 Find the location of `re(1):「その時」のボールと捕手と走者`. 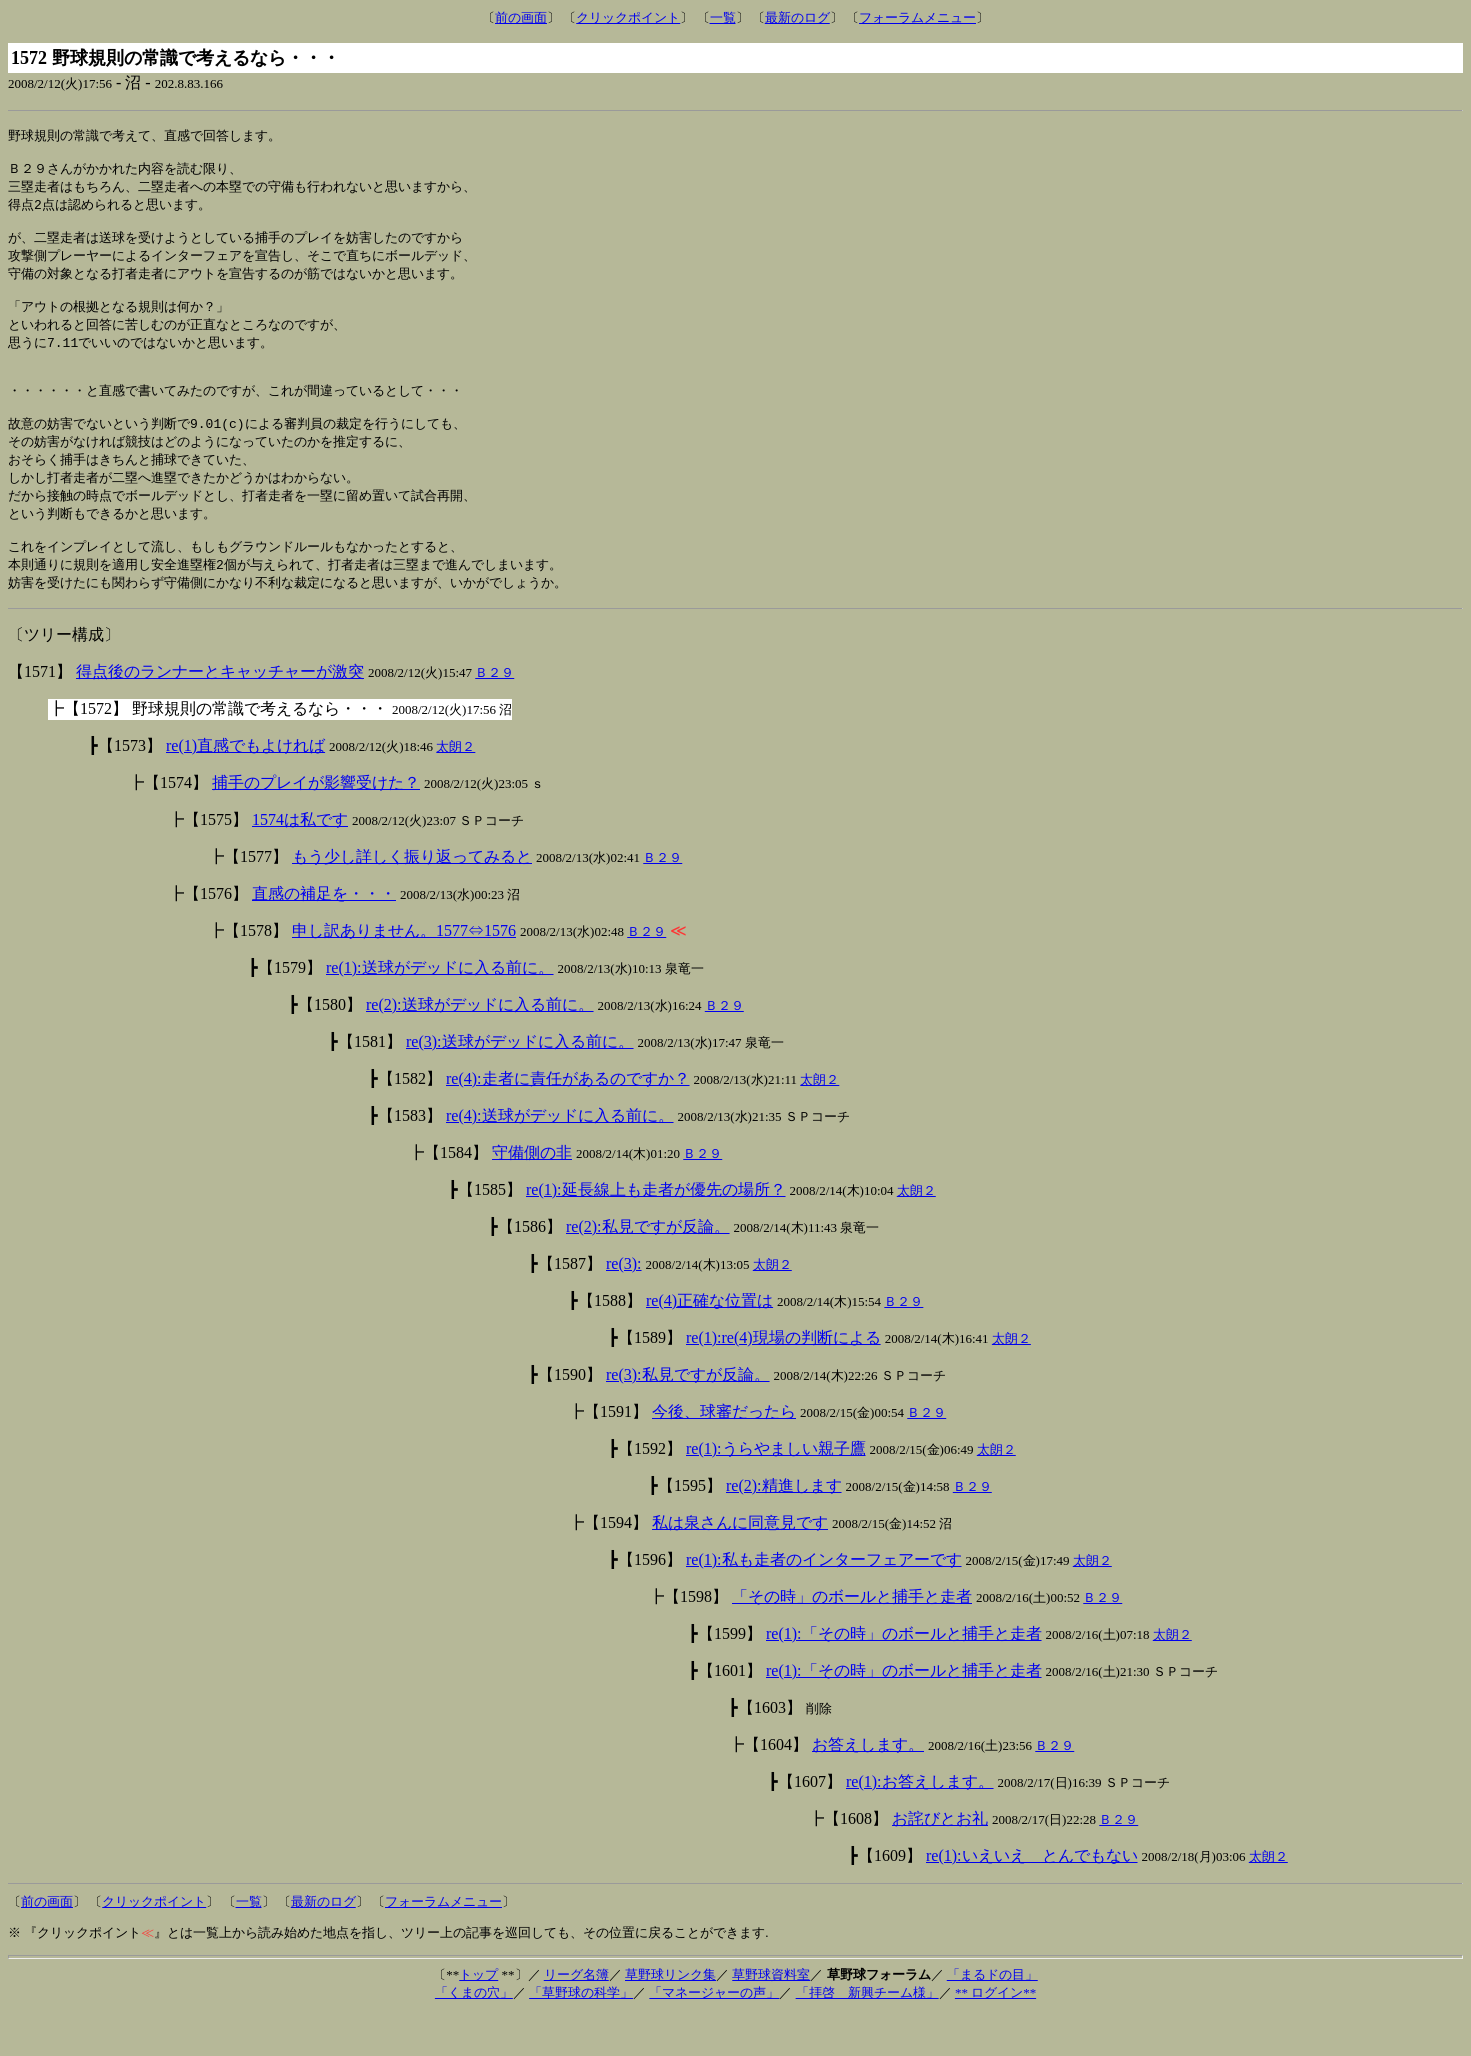

re(1):「その時」のボールと捕手と走者 is located at coordinates (904, 1674).